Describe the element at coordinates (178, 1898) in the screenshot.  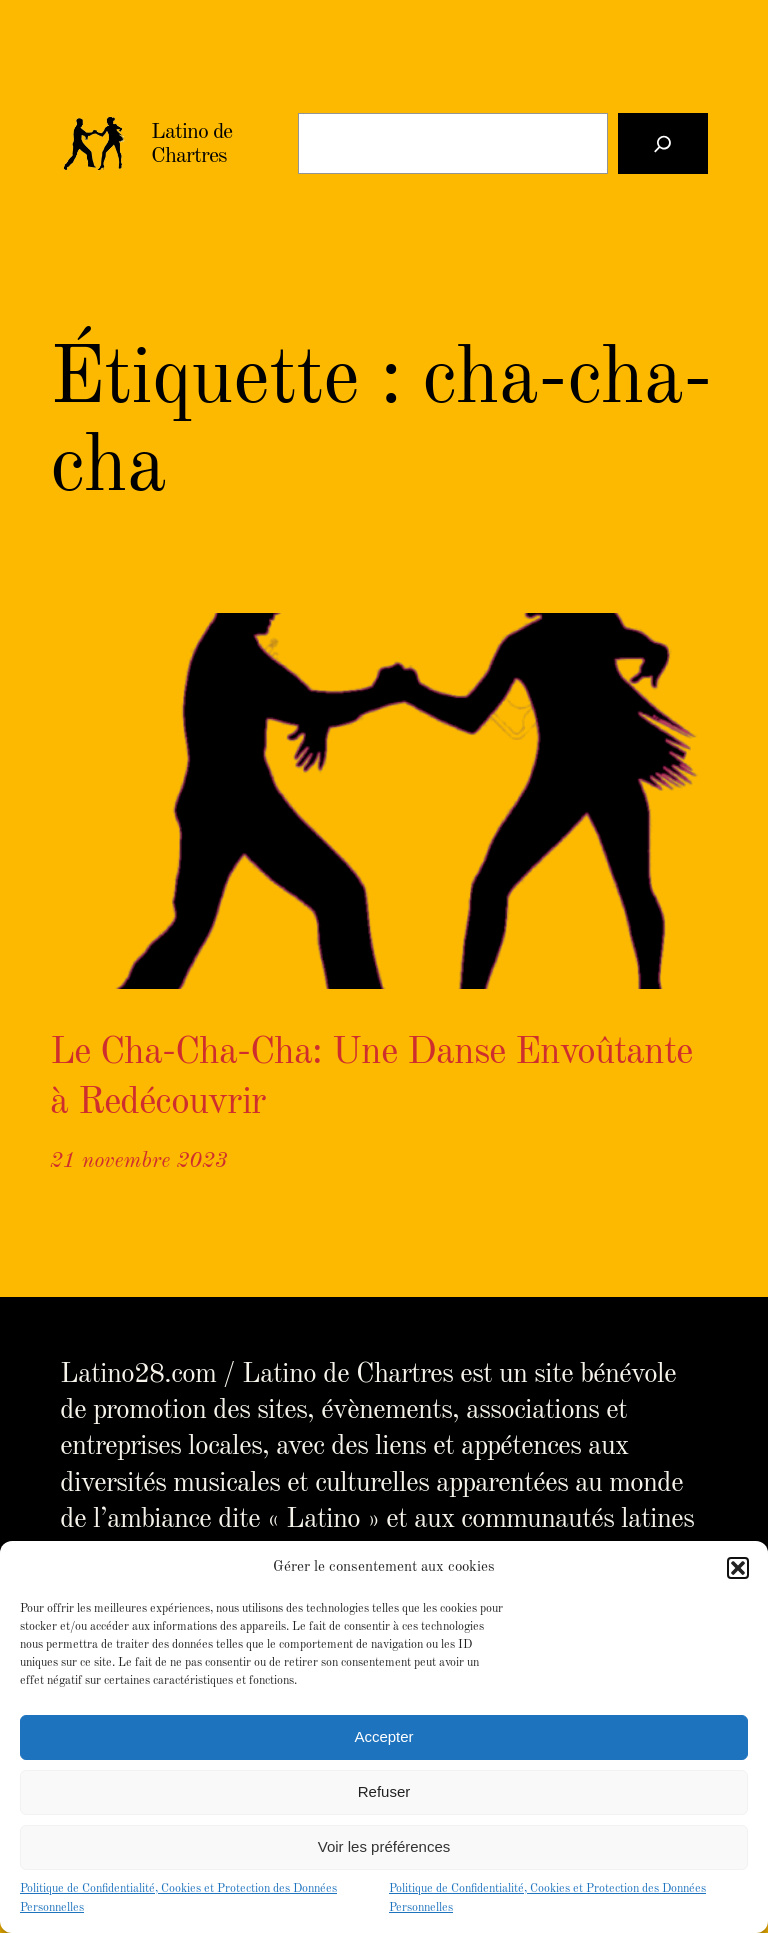
I see `Politique de Confidentialité, Cookies et Protection des Données Personnelles` at that location.